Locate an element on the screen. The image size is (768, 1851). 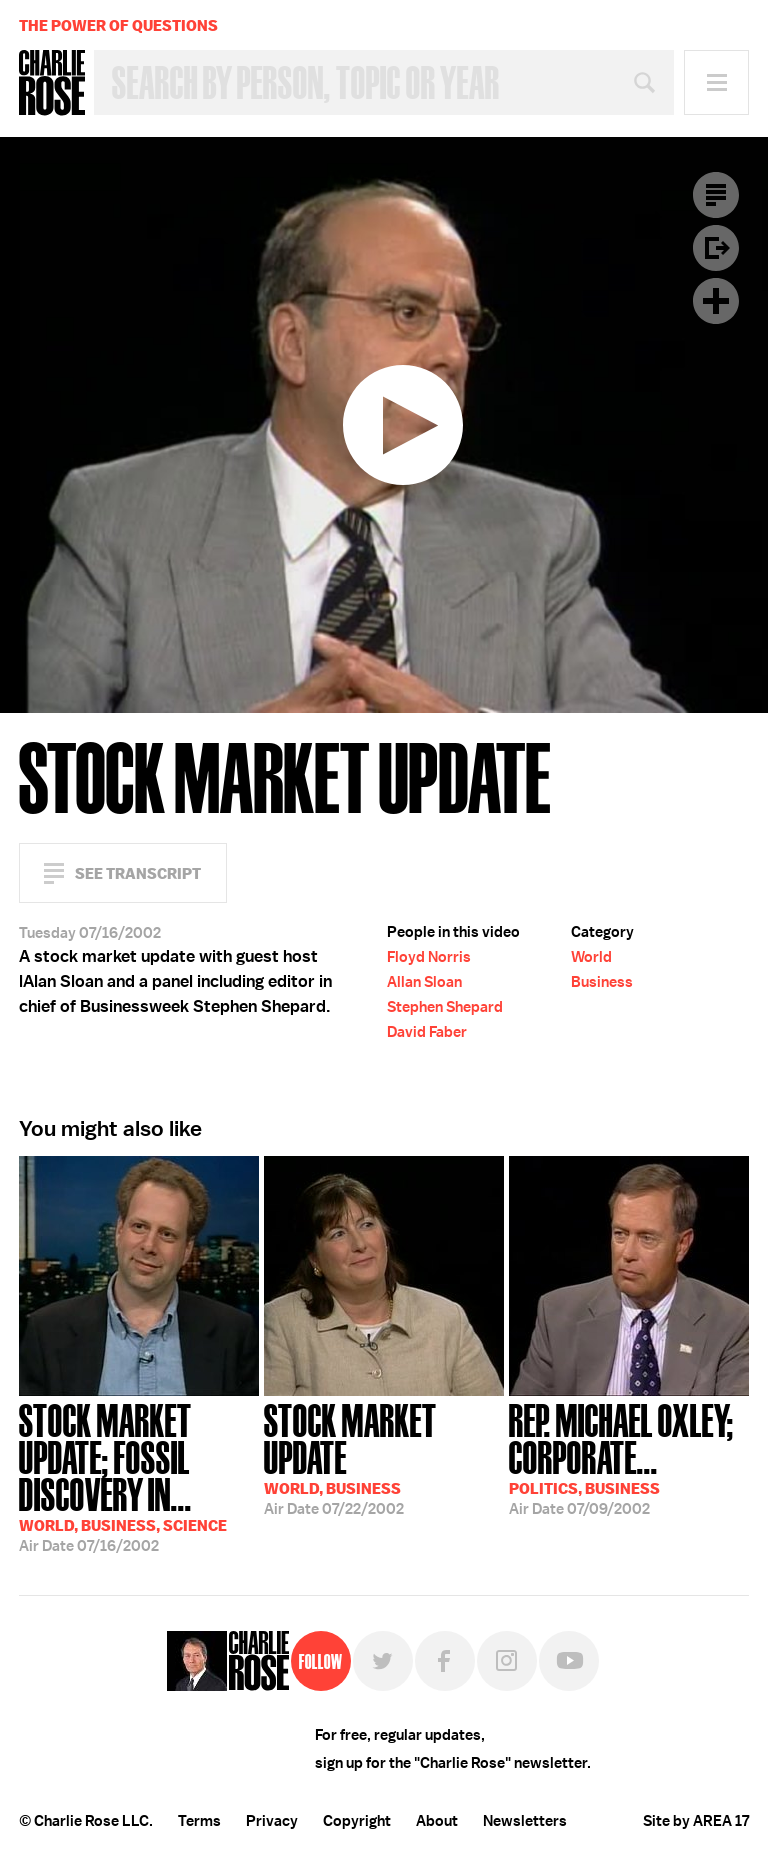
Charlie Rose is located at coordinates (52, 83).